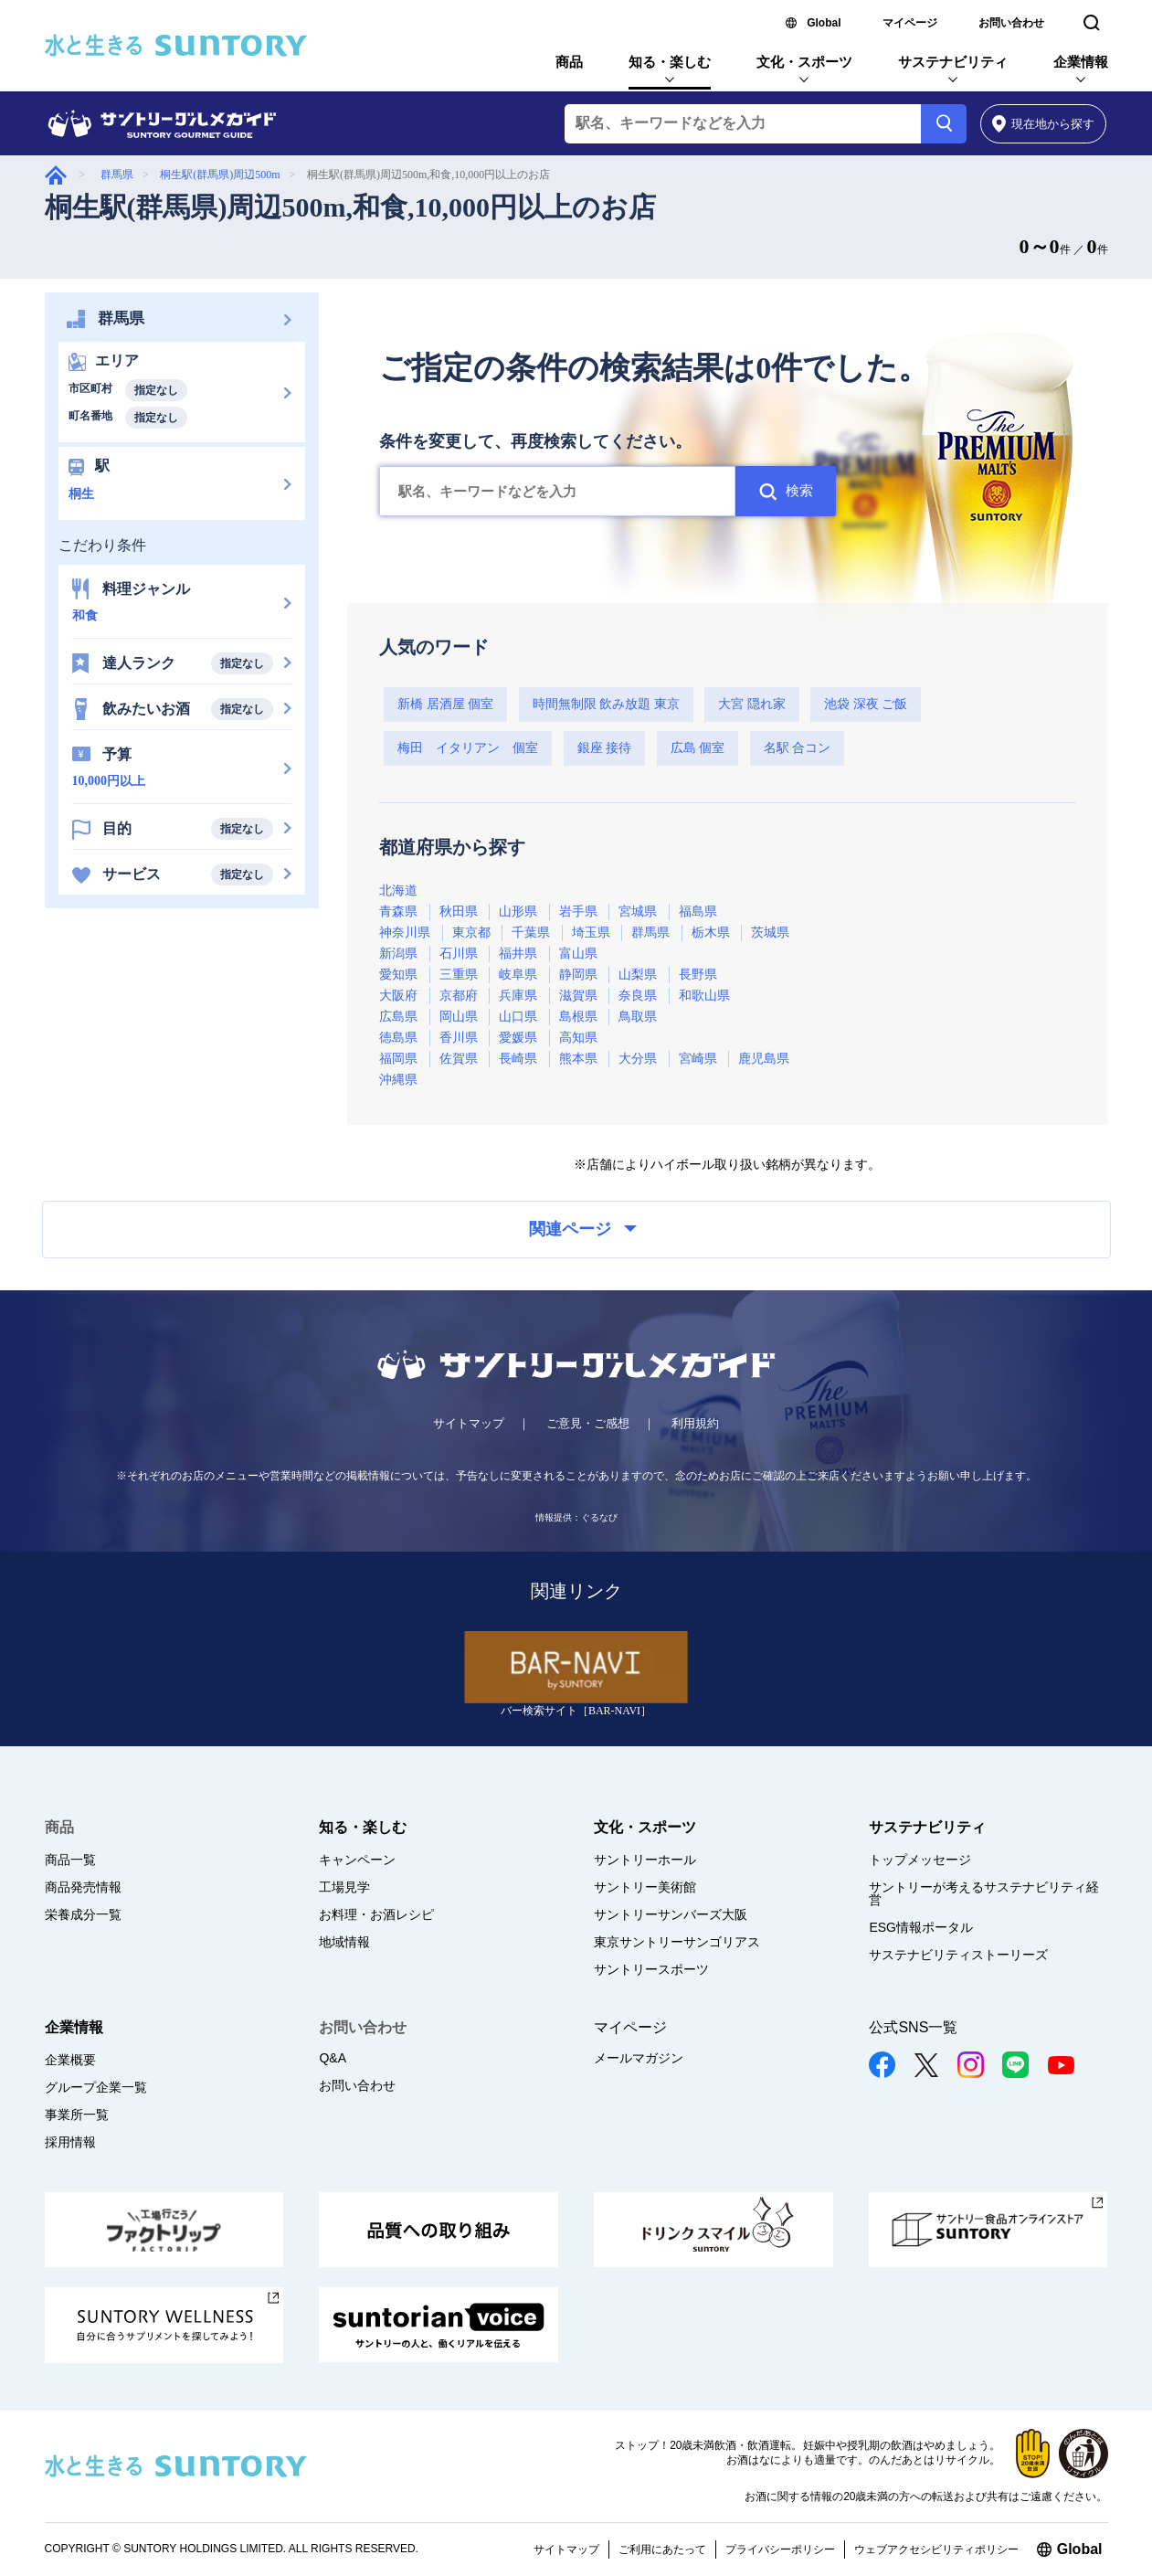  I want to click on 長崎県, so click(518, 1058).